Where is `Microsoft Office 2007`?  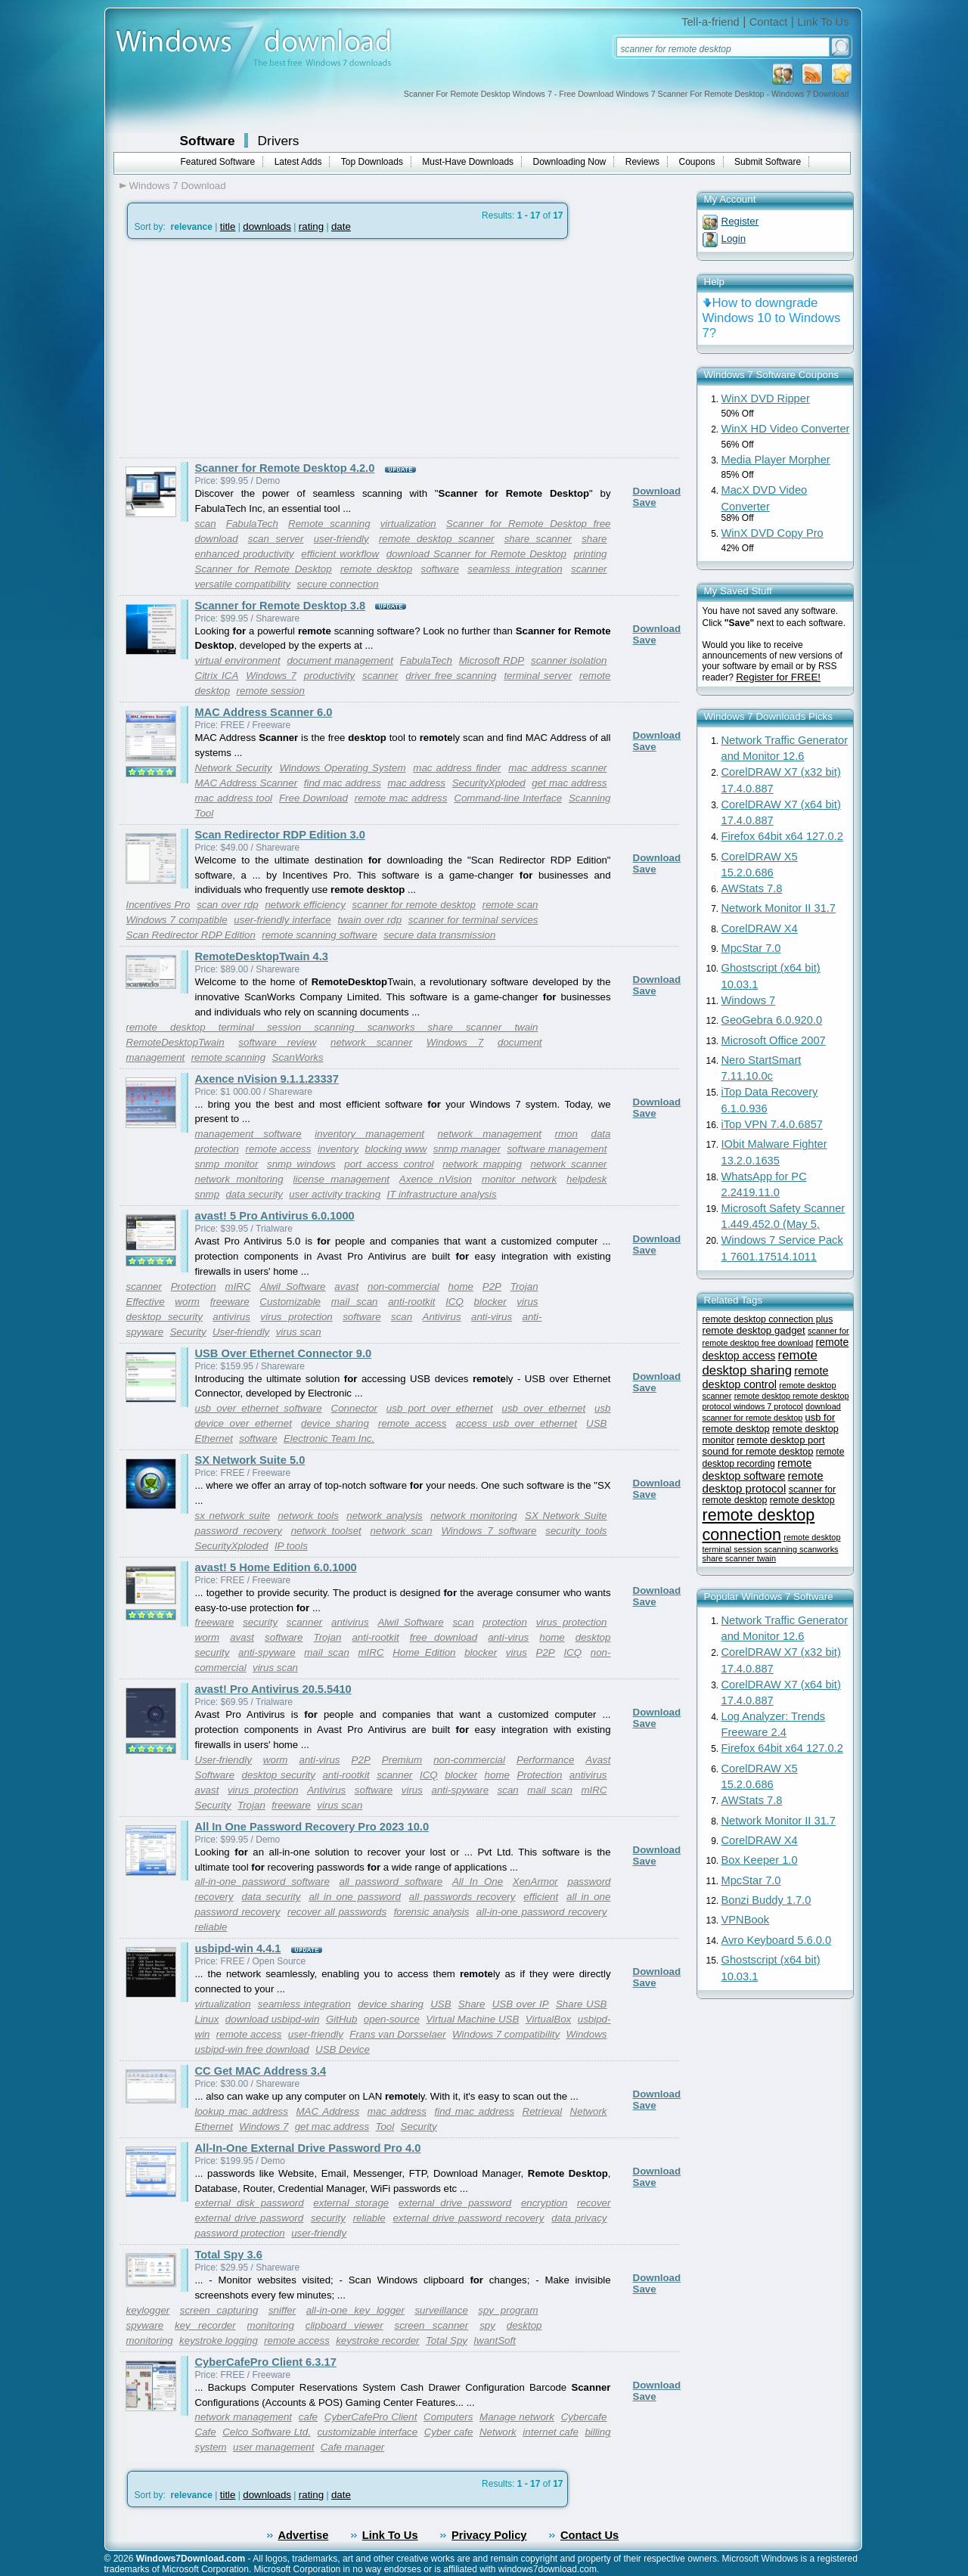 Microsoft Office 2007 is located at coordinates (773, 1040).